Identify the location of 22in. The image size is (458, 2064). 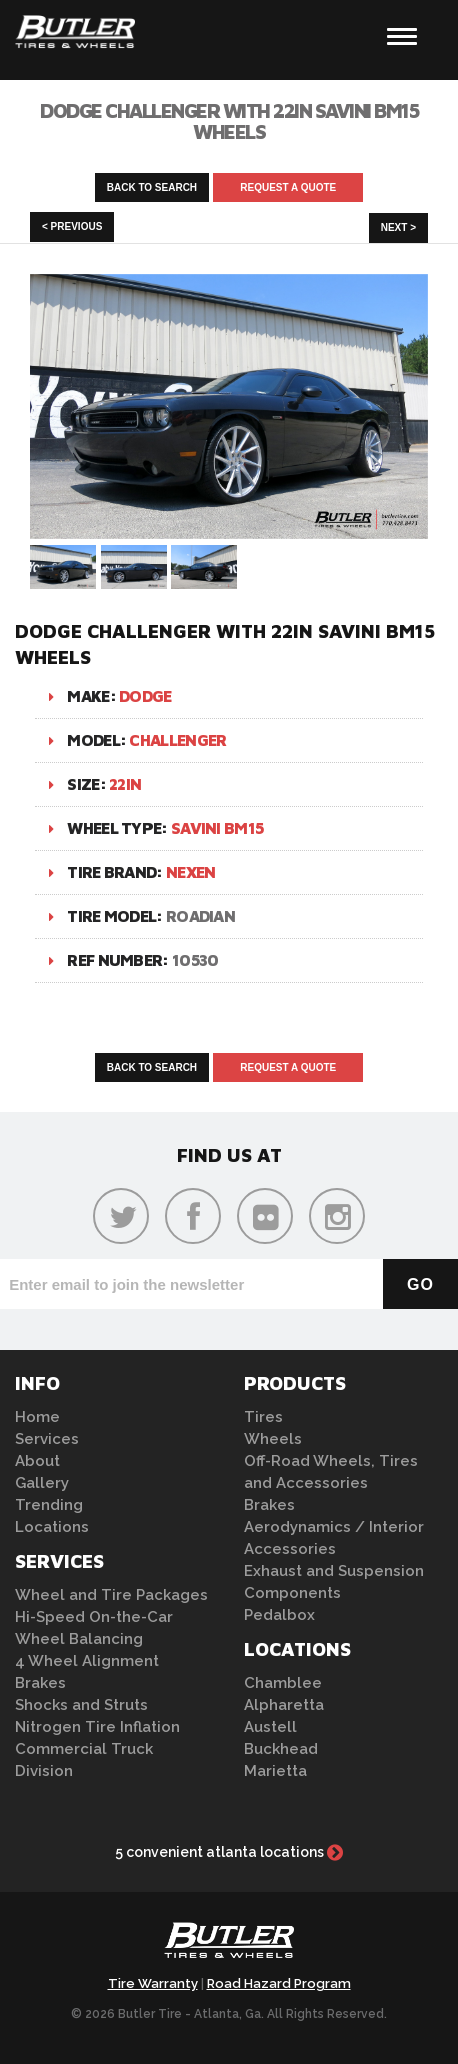
(125, 784).